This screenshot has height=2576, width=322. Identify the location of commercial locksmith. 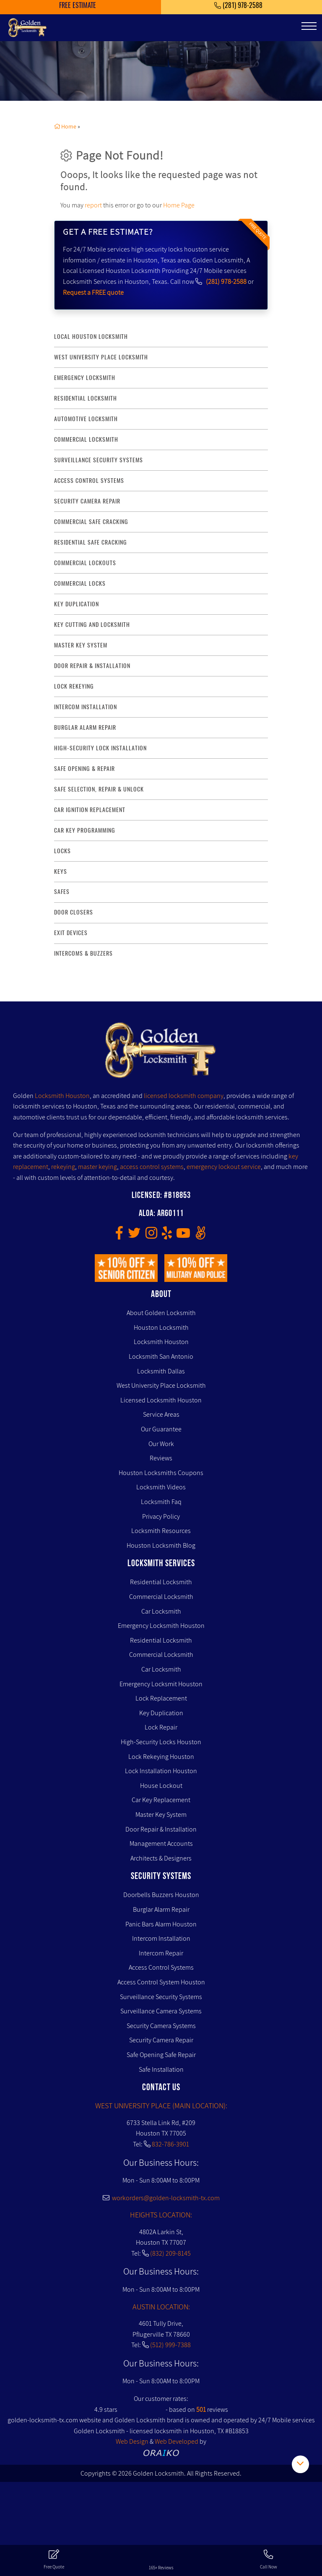
(86, 439).